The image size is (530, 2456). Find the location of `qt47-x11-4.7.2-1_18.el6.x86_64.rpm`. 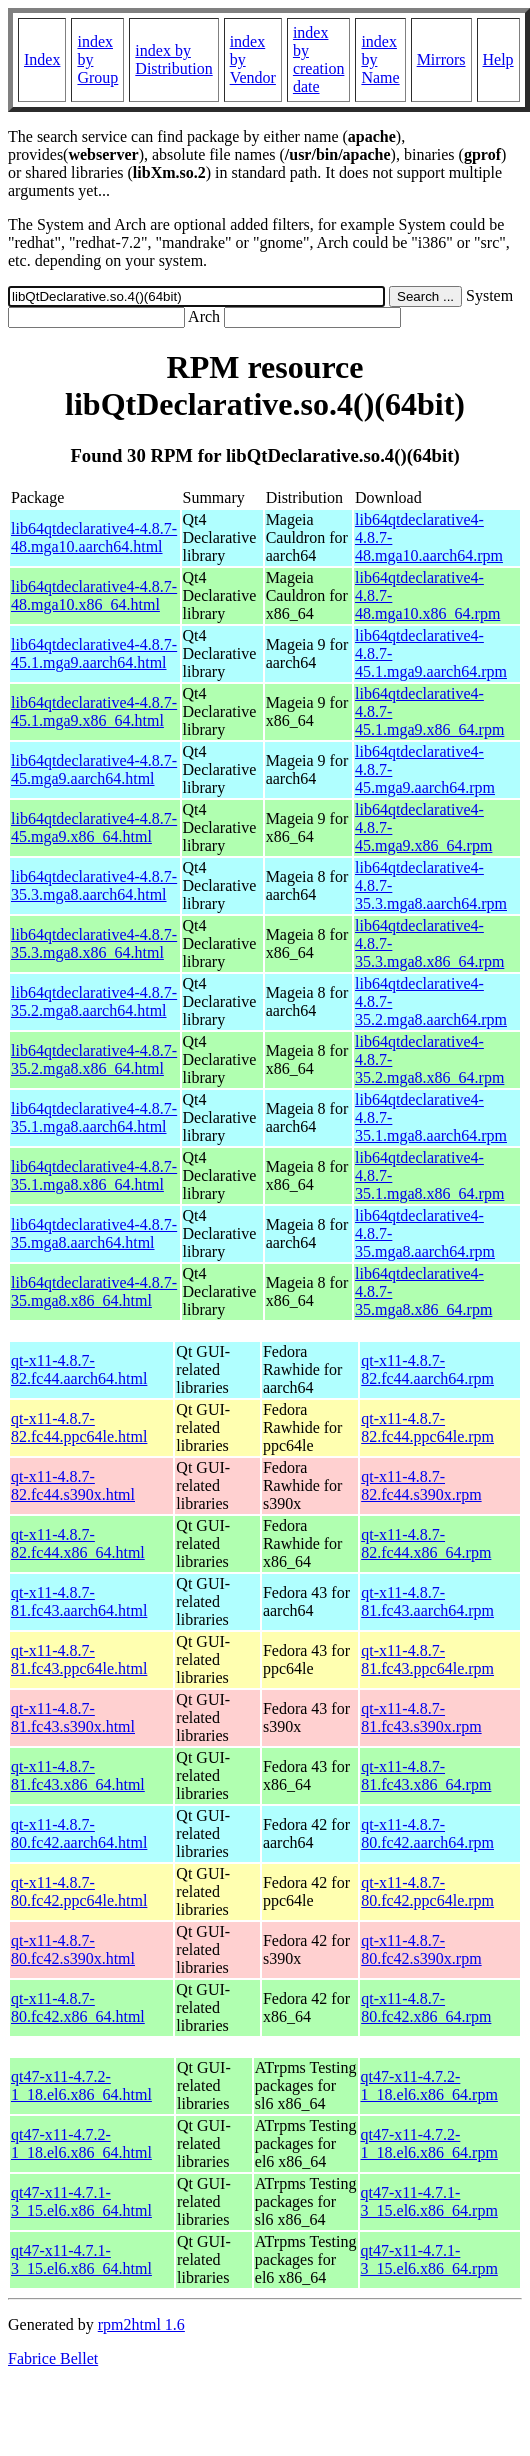

qt47-x11-4.7.2-1_18.el6.x86_64.rpm is located at coordinates (429, 2085).